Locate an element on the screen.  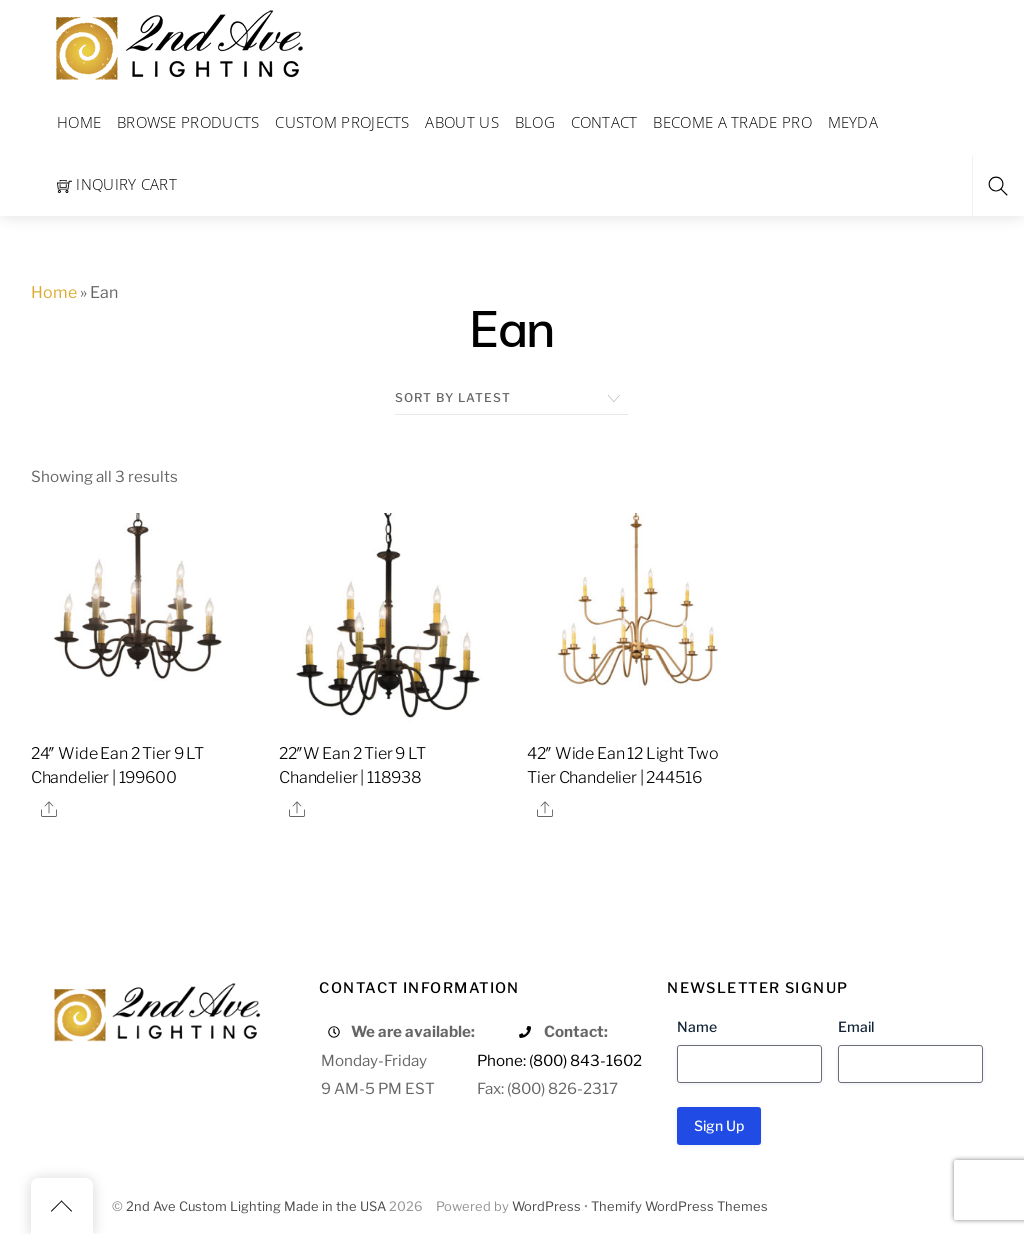
Custom Projects is located at coordinates (342, 122).